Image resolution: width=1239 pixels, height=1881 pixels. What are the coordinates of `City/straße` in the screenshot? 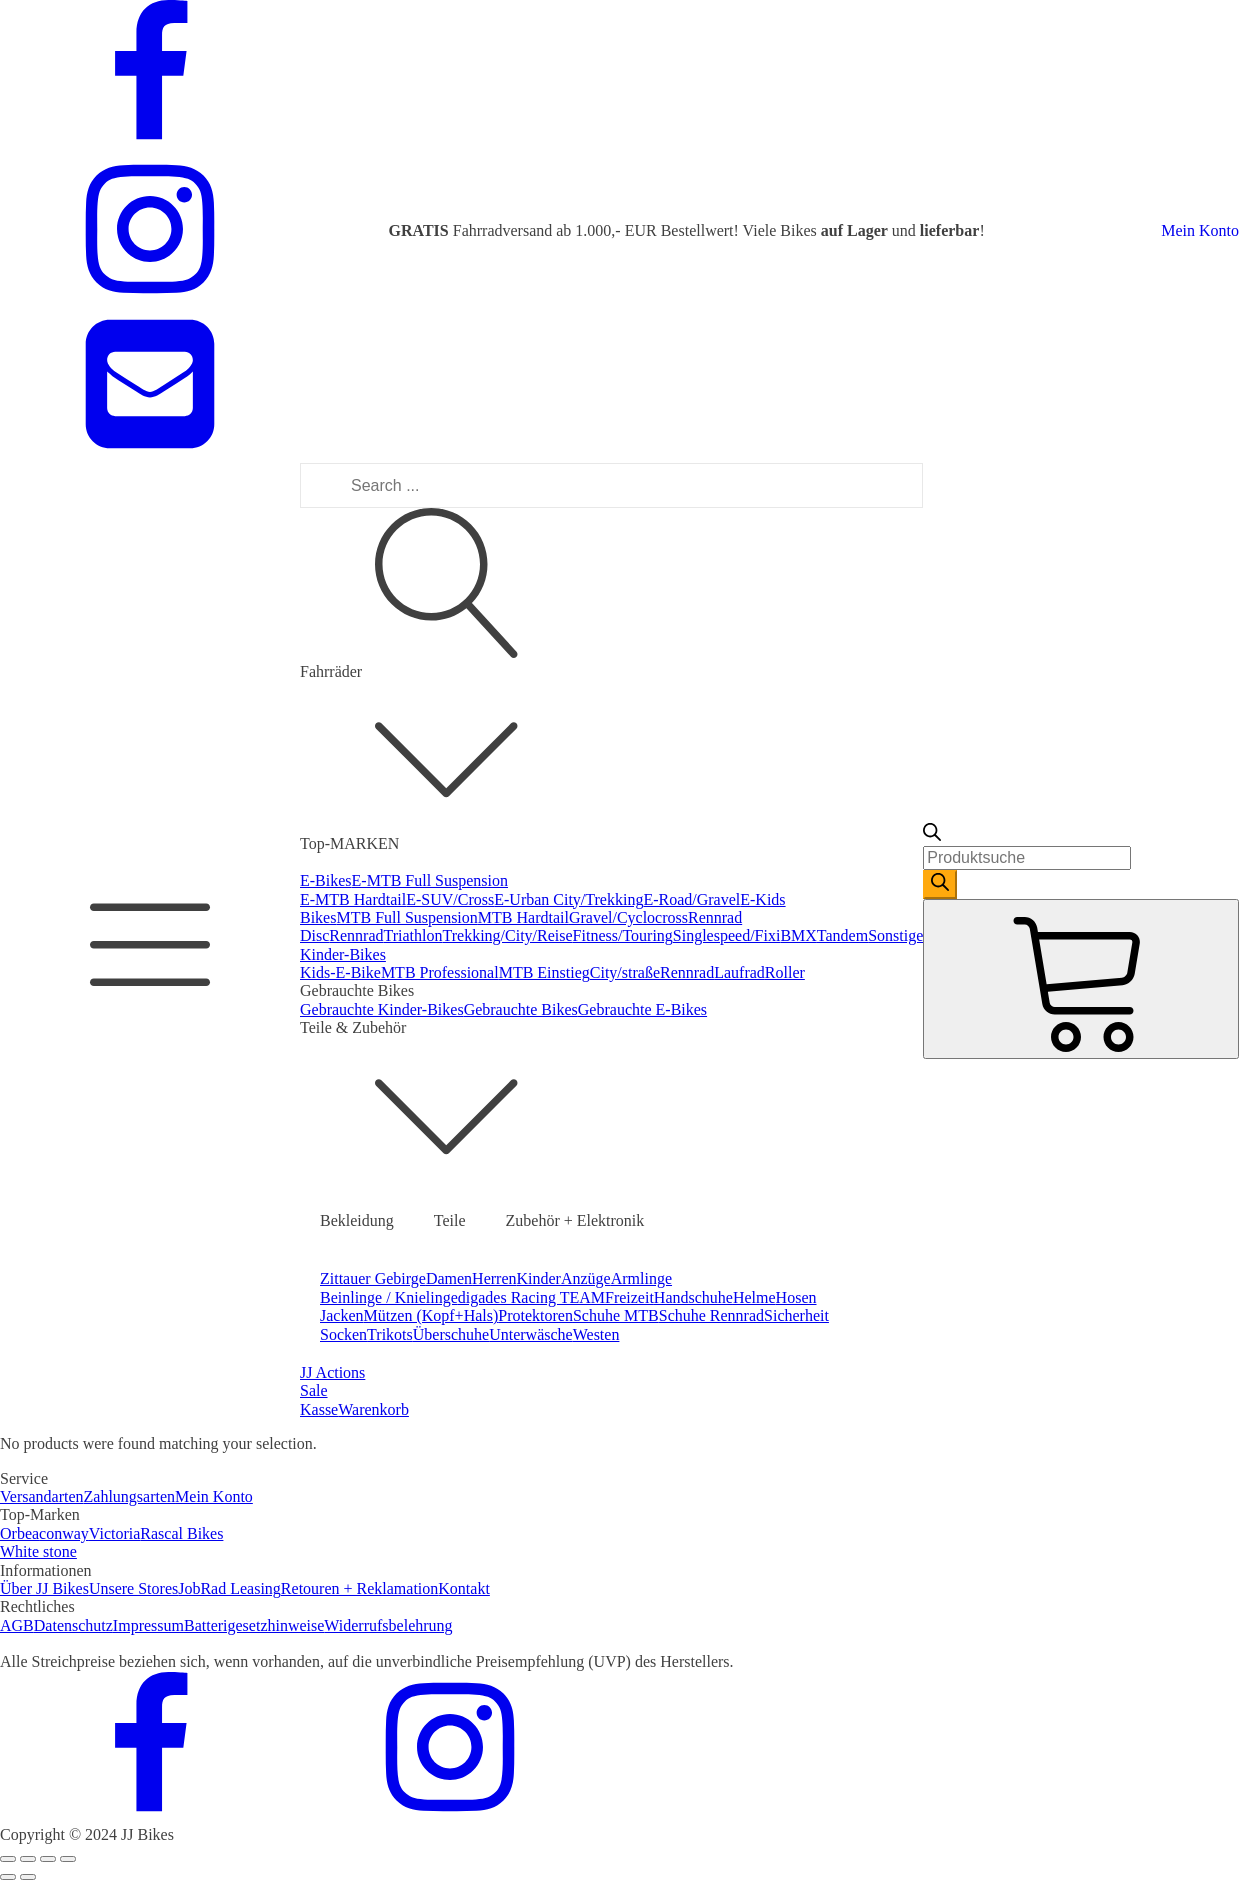 It's located at (625, 972).